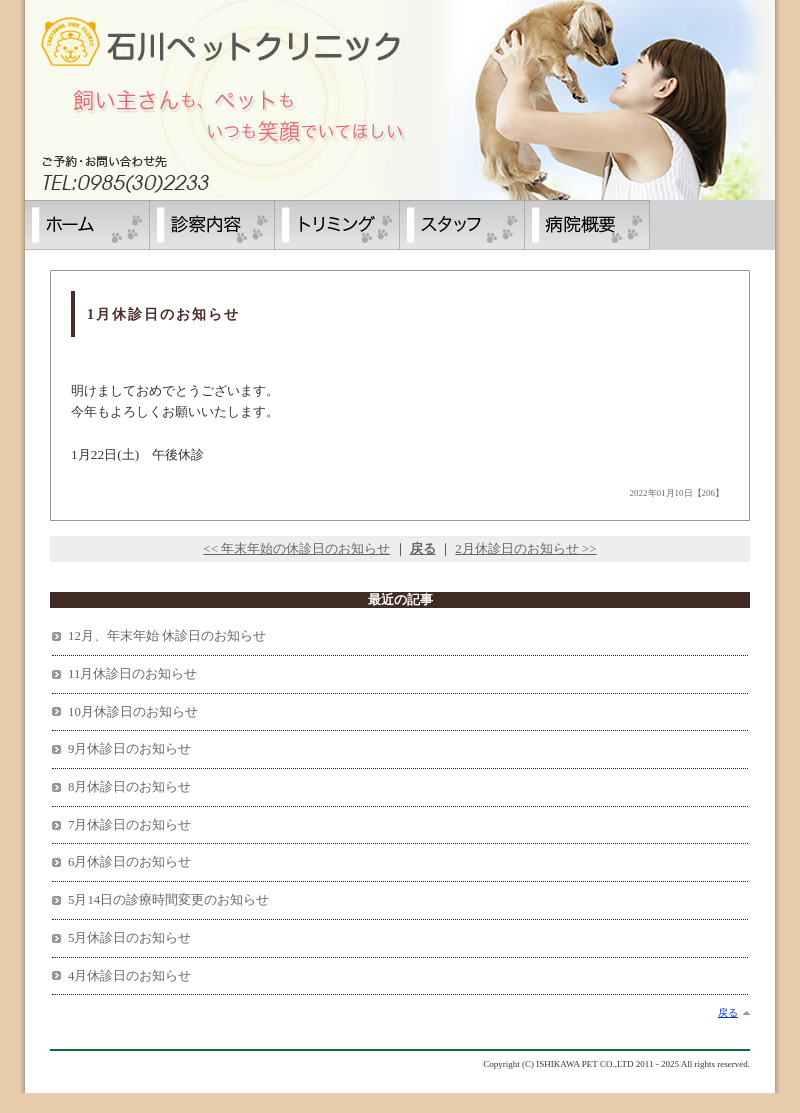 The height and width of the screenshot is (1113, 800). Describe the element at coordinates (168, 900) in the screenshot. I see `5月14日の診療時間変更のお知らせ` at that location.